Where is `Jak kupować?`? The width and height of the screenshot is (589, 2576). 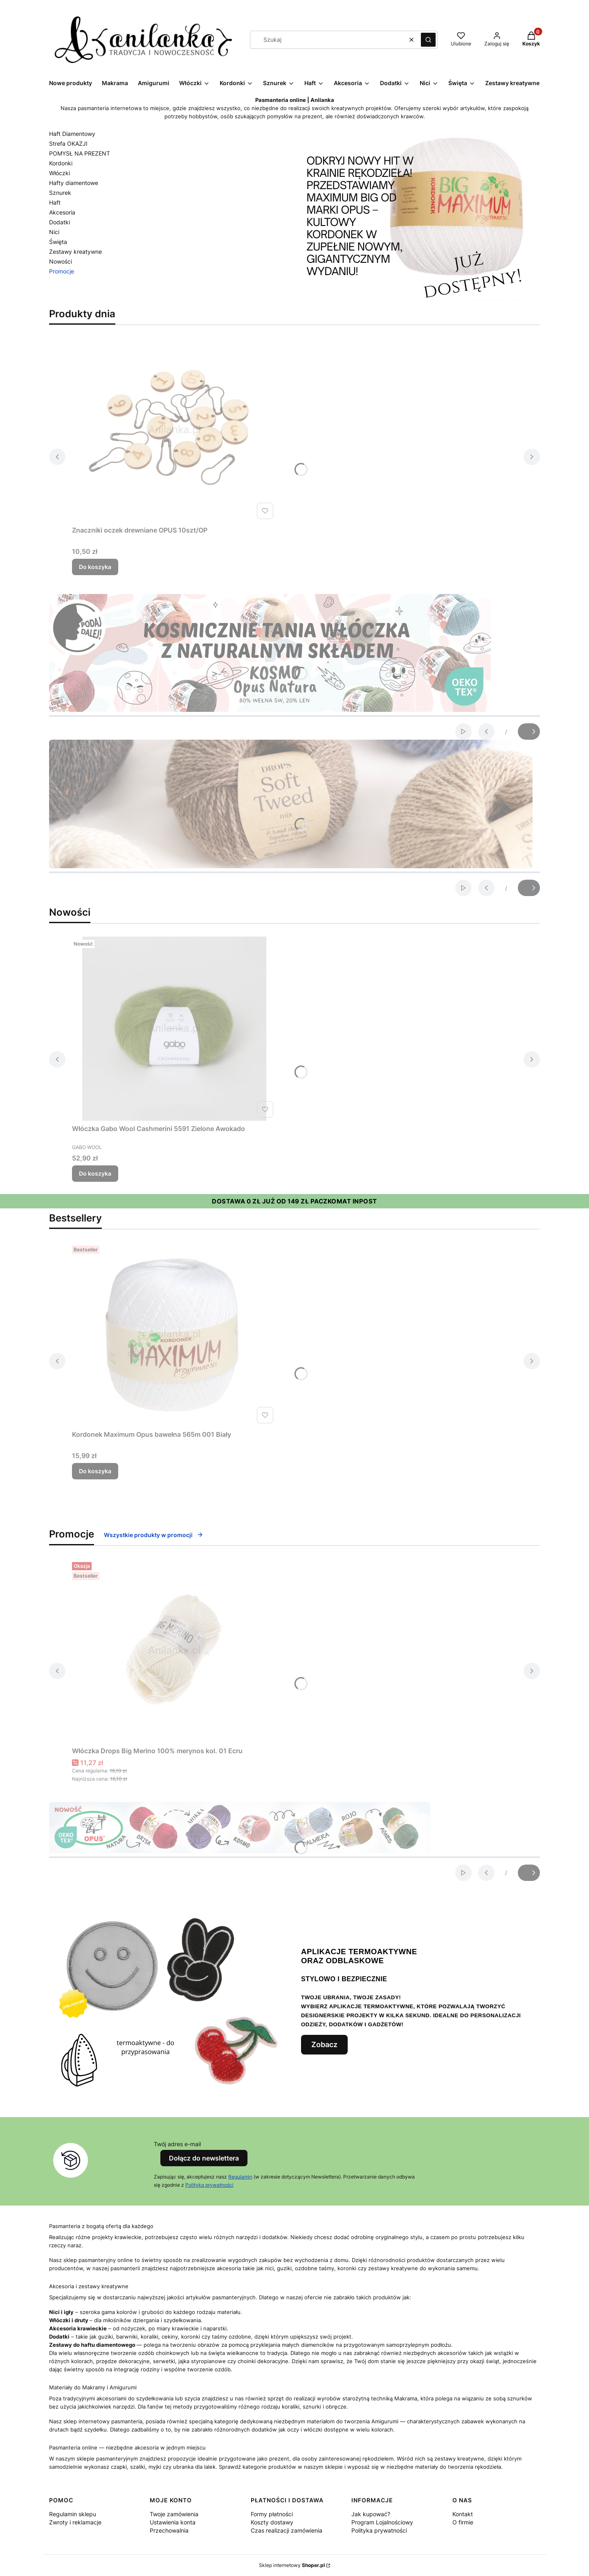
Jak kupować? is located at coordinates (370, 2514).